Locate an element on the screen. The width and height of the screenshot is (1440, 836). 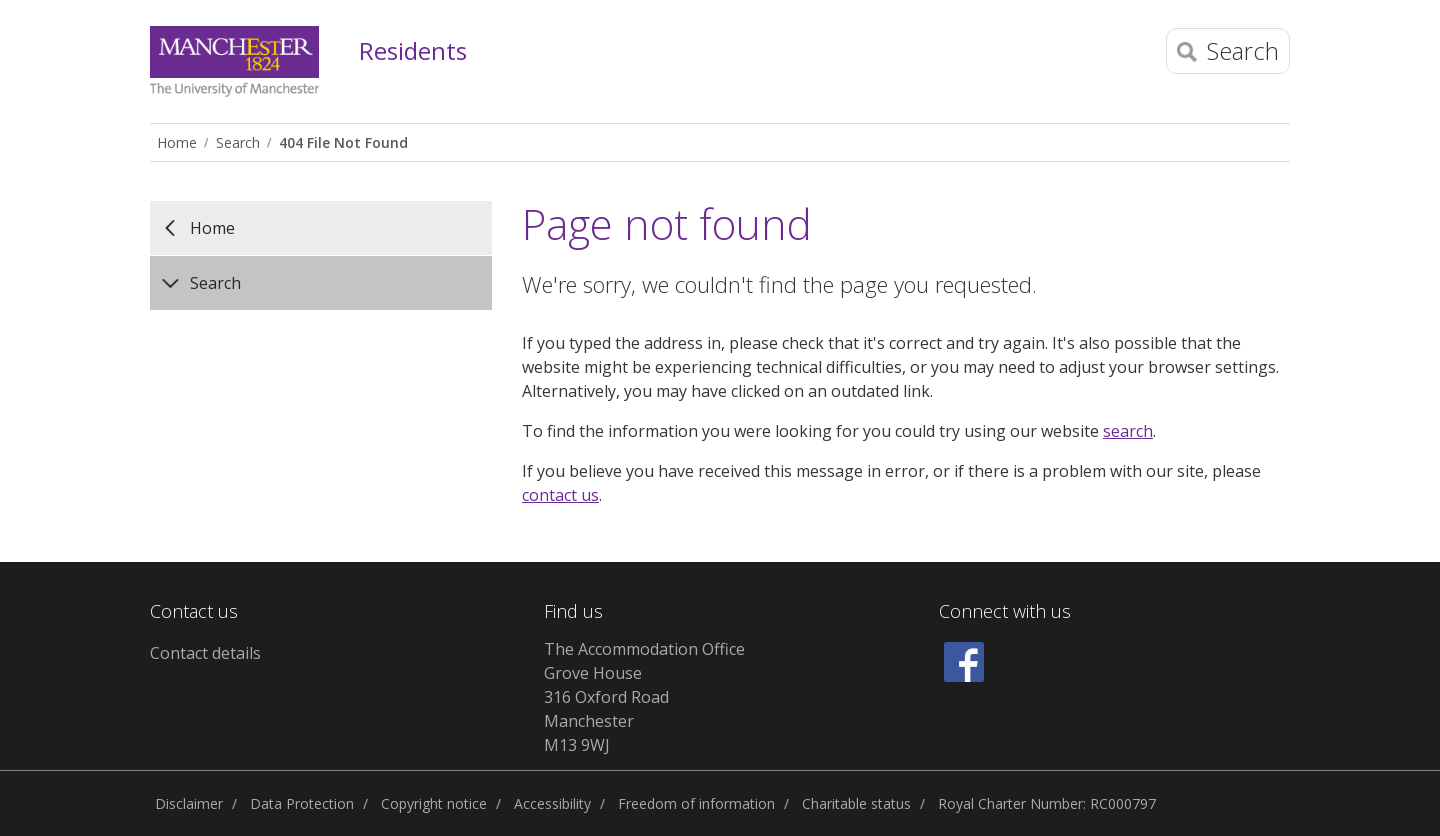
Disclaimer is located at coordinates (189, 803).